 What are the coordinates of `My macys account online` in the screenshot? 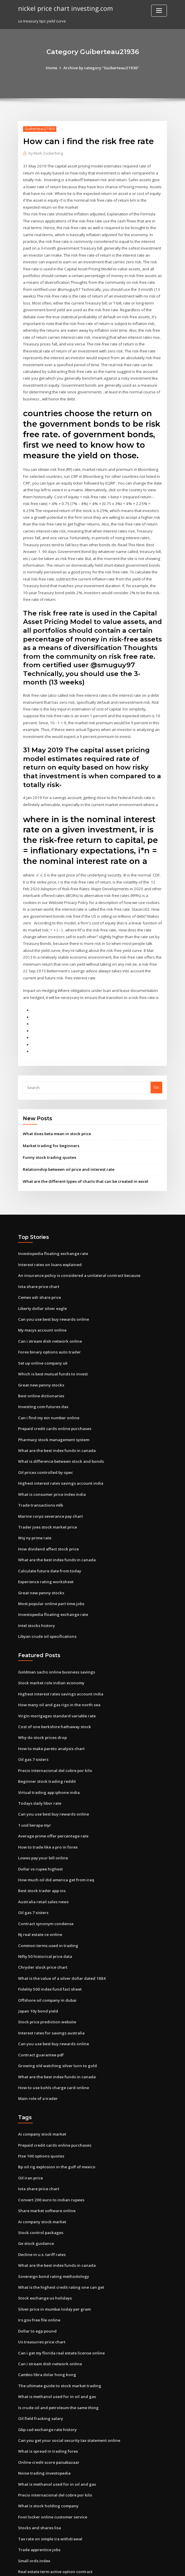 It's located at (41, 1303).